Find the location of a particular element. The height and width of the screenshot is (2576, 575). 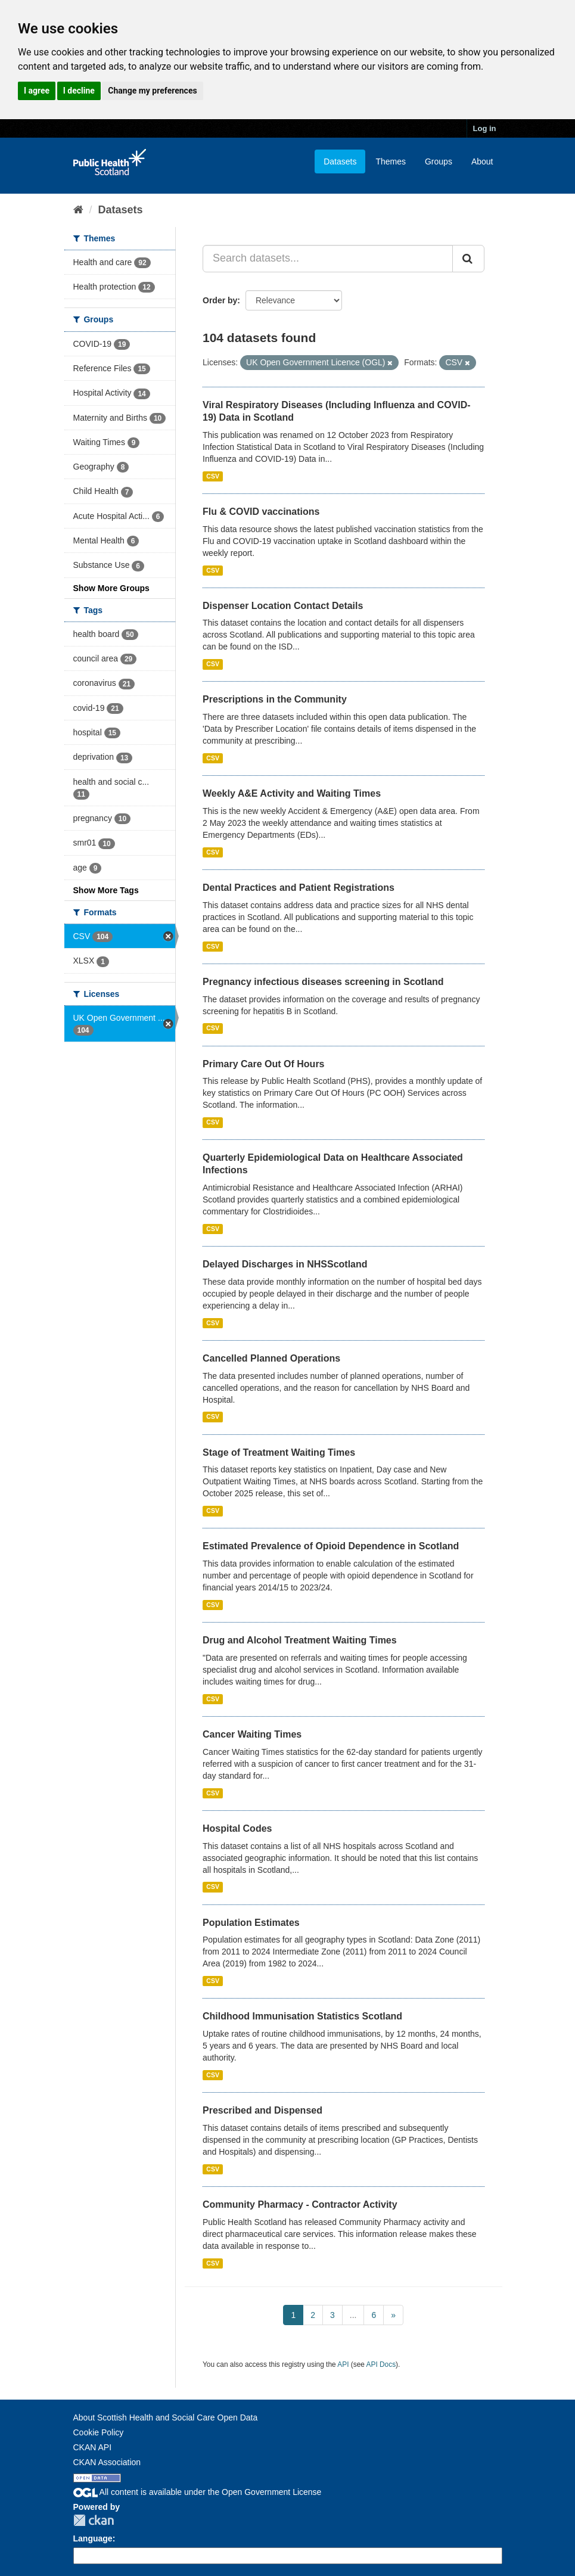

Dental Practices and Patient Registrations is located at coordinates (298, 888).